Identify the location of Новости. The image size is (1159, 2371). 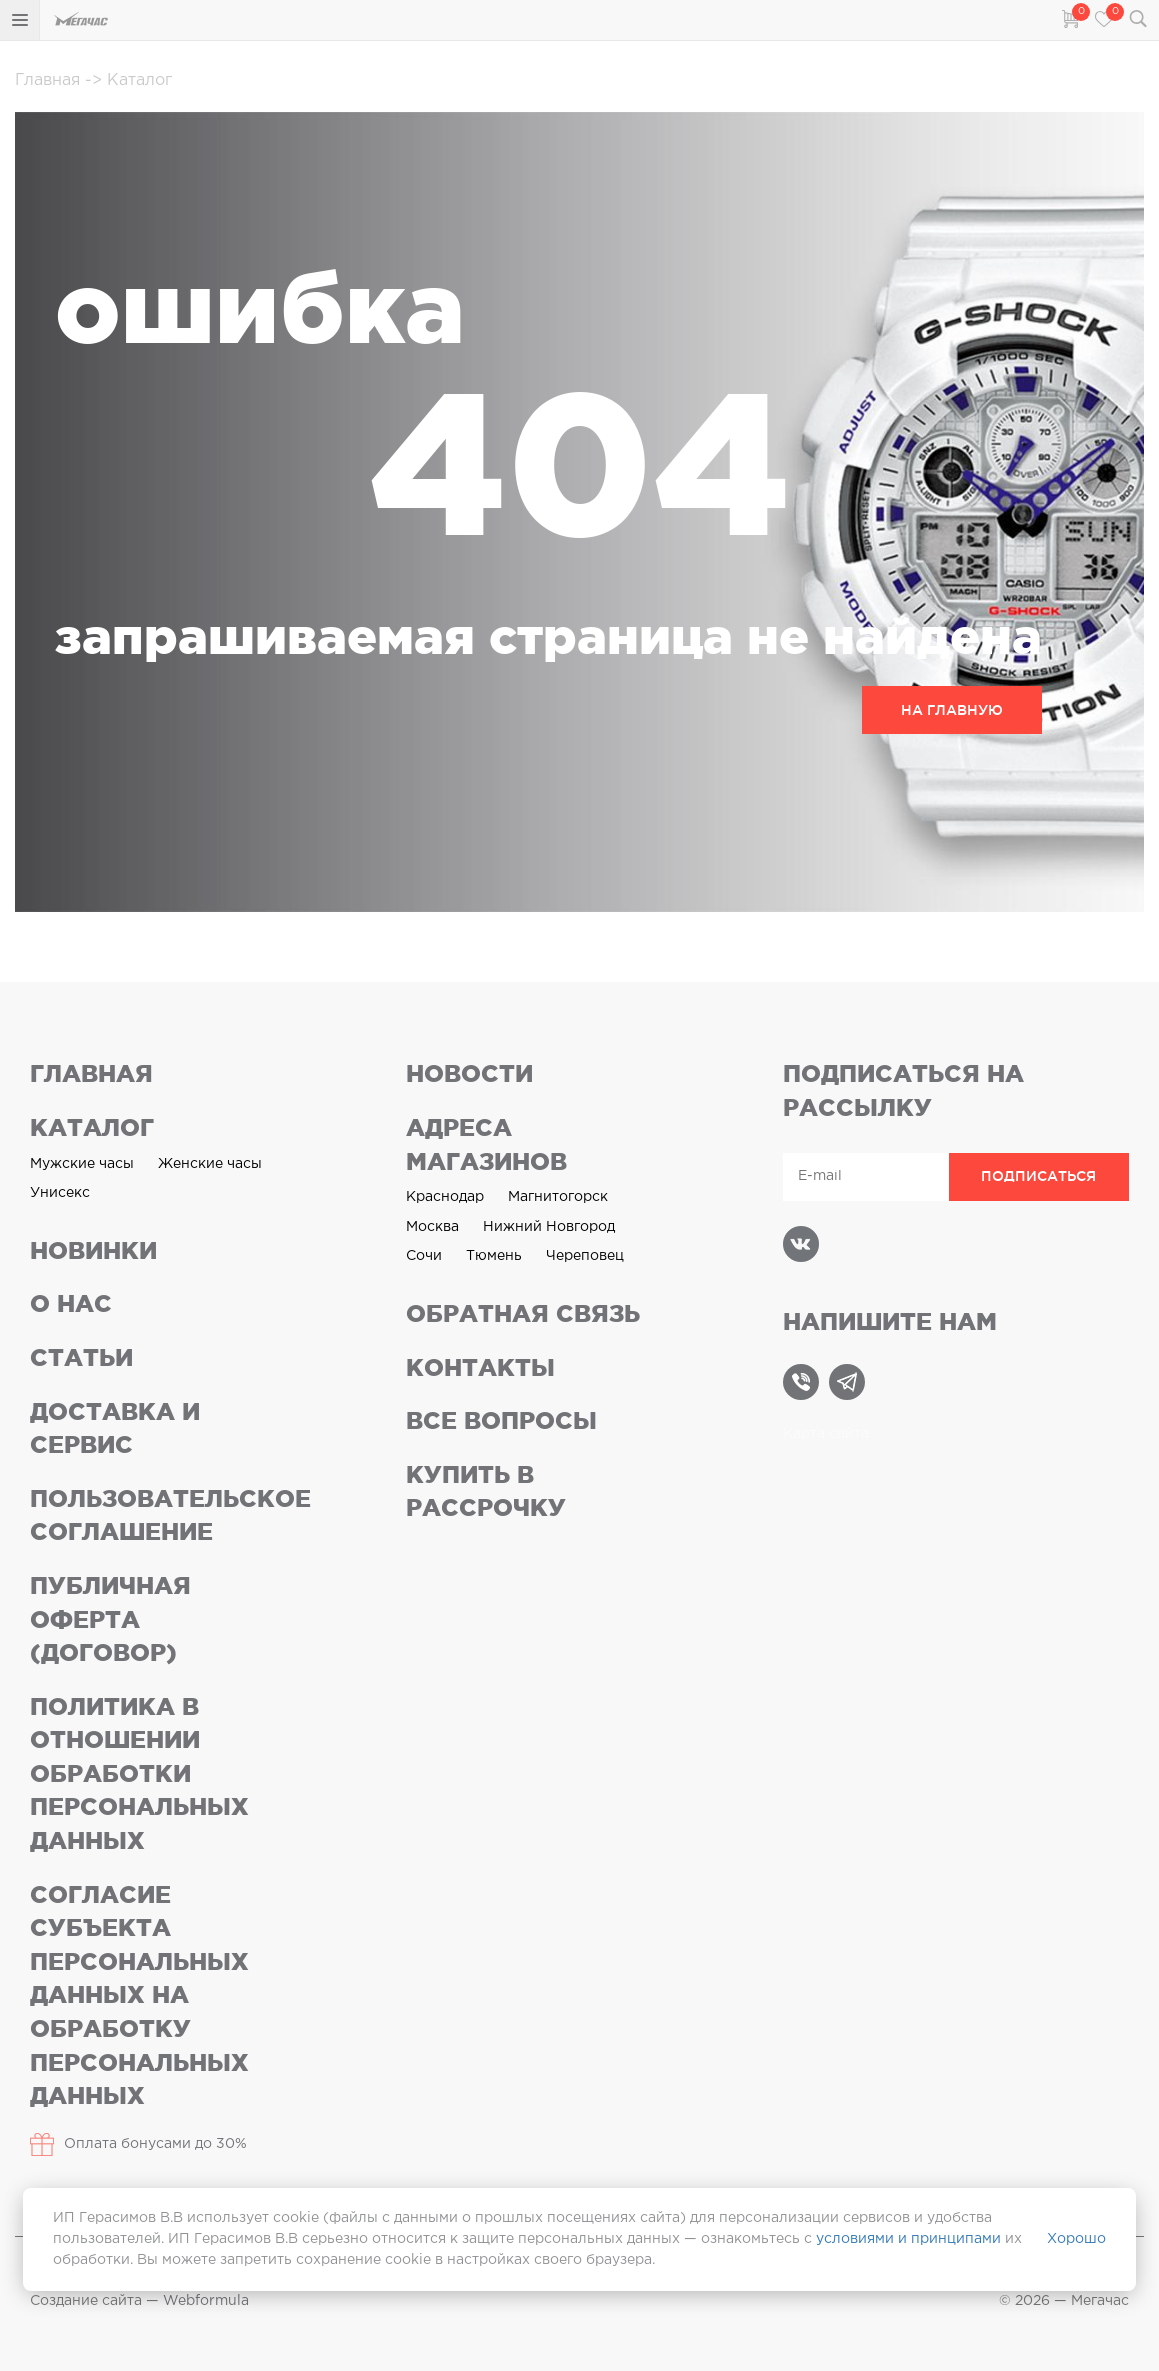
(469, 1073).